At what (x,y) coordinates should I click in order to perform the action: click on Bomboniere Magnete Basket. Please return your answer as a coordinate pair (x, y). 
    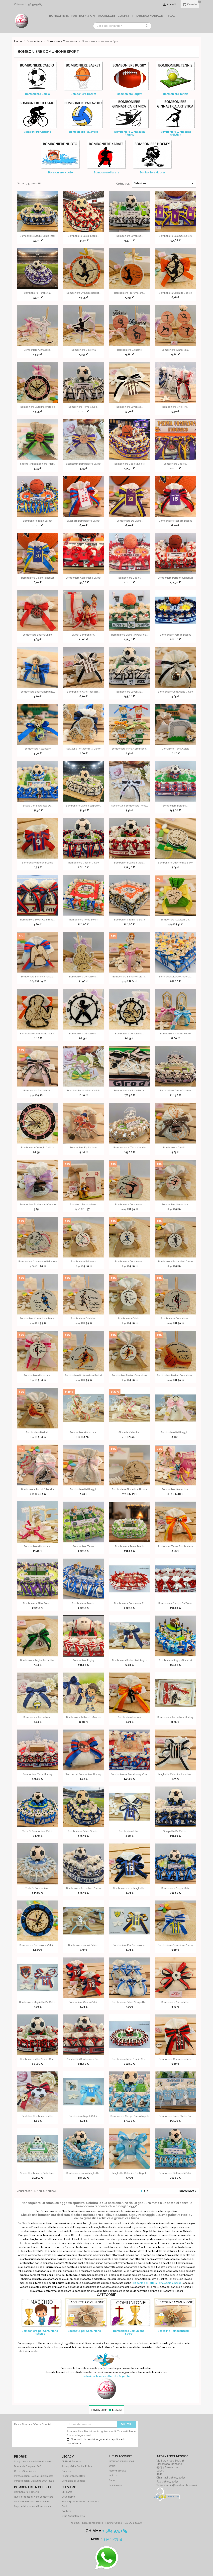
    Looking at the image, I should click on (175, 520).